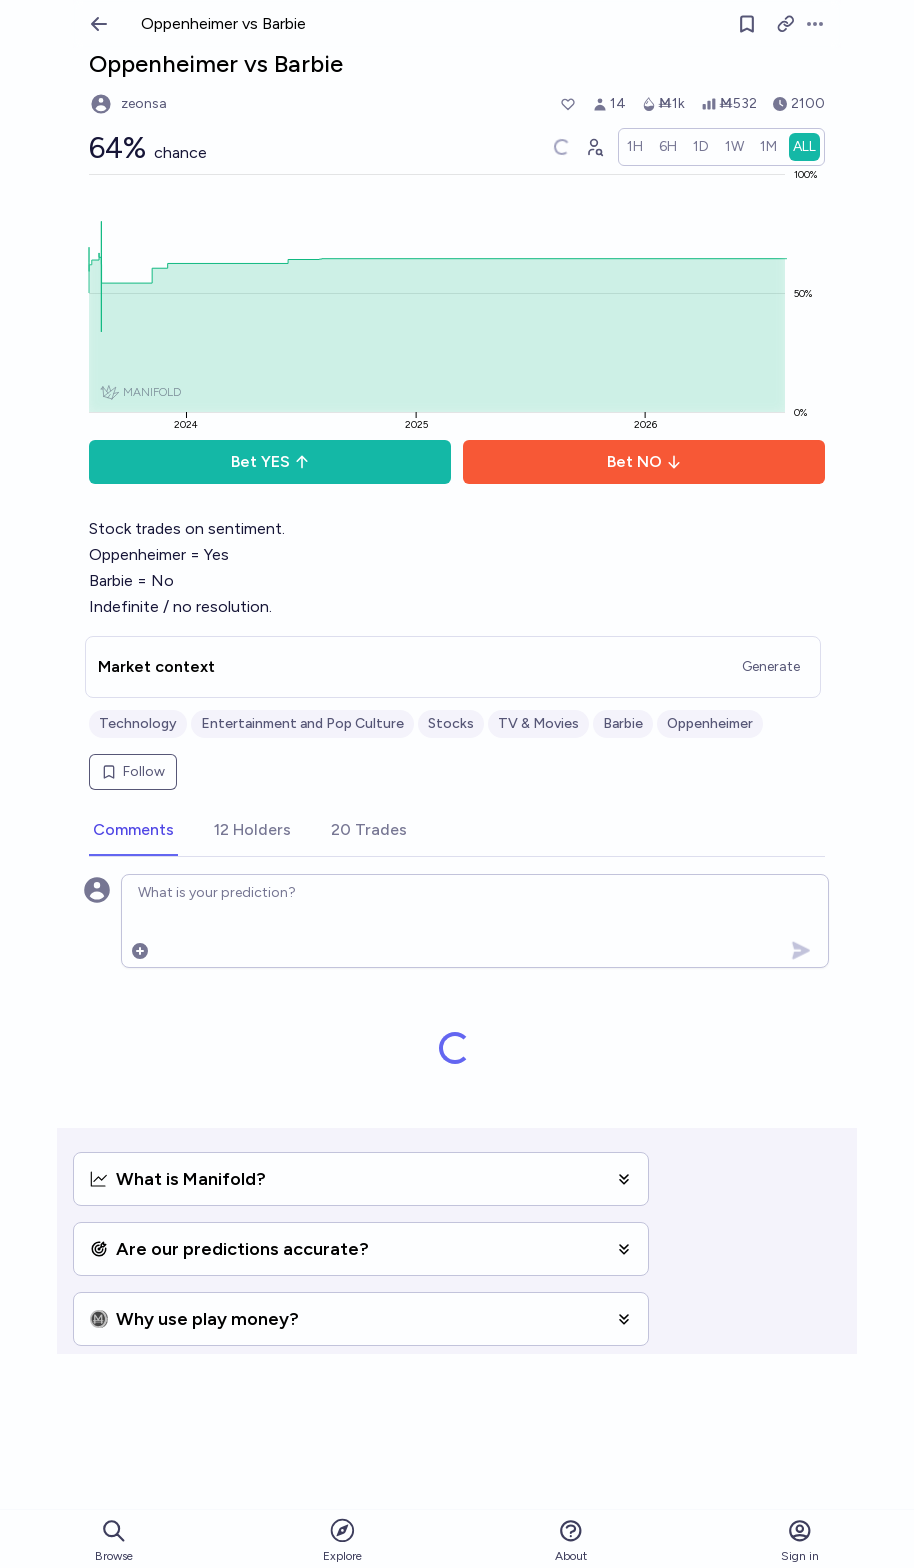 The image size is (914, 1568). What do you see at coordinates (644, 461) in the screenshot?
I see `Bet NO` at bounding box center [644, 461].